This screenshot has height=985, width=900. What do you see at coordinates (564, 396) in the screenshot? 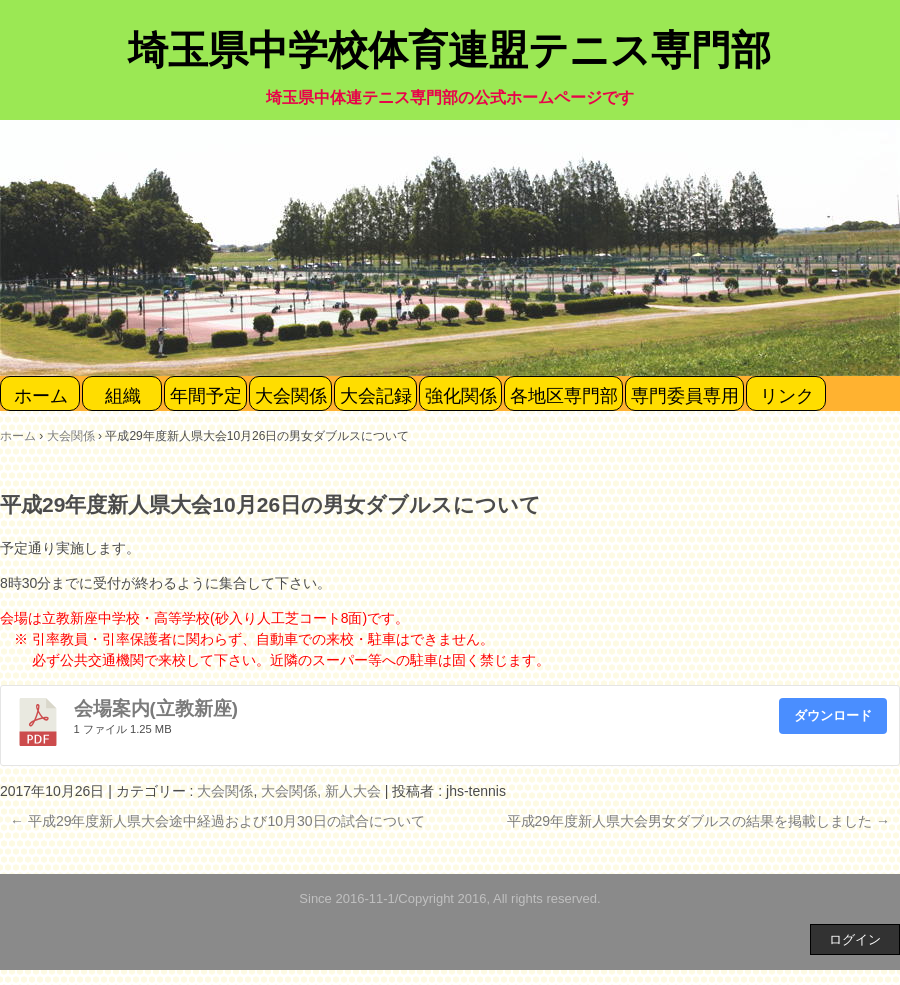
I see `各地区専門部` at bounding box center [564, 396].